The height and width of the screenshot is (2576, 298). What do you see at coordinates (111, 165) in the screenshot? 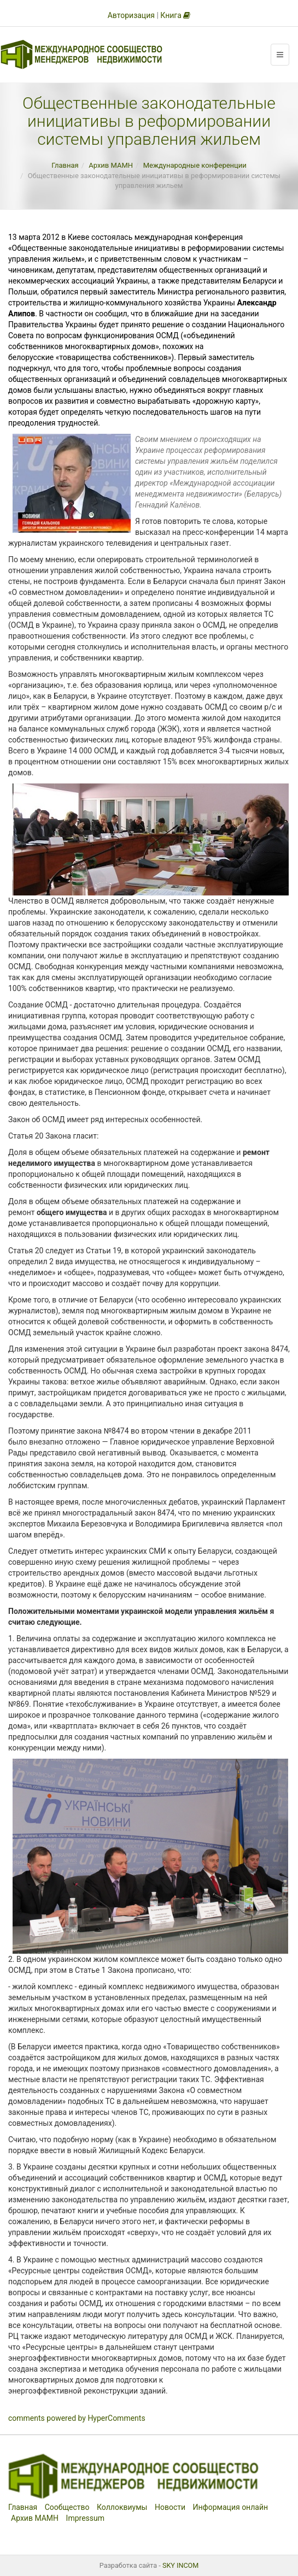
I see `Архив МАМН` at bounding box center [111, 165].